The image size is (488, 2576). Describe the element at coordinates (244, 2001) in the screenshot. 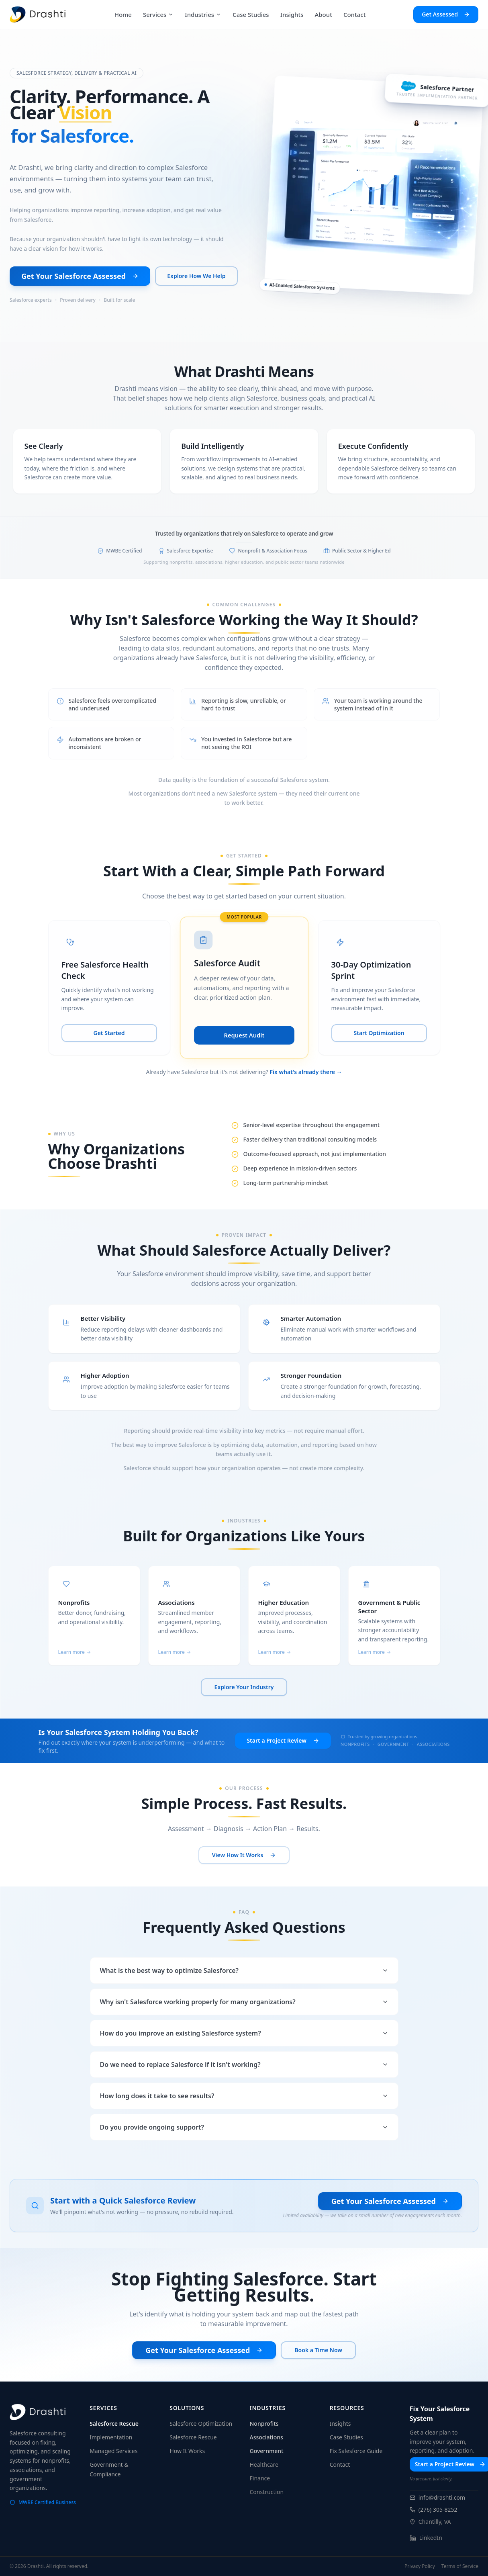

I see `Why isn't Salesforce working properly for many organizations?` at that location.